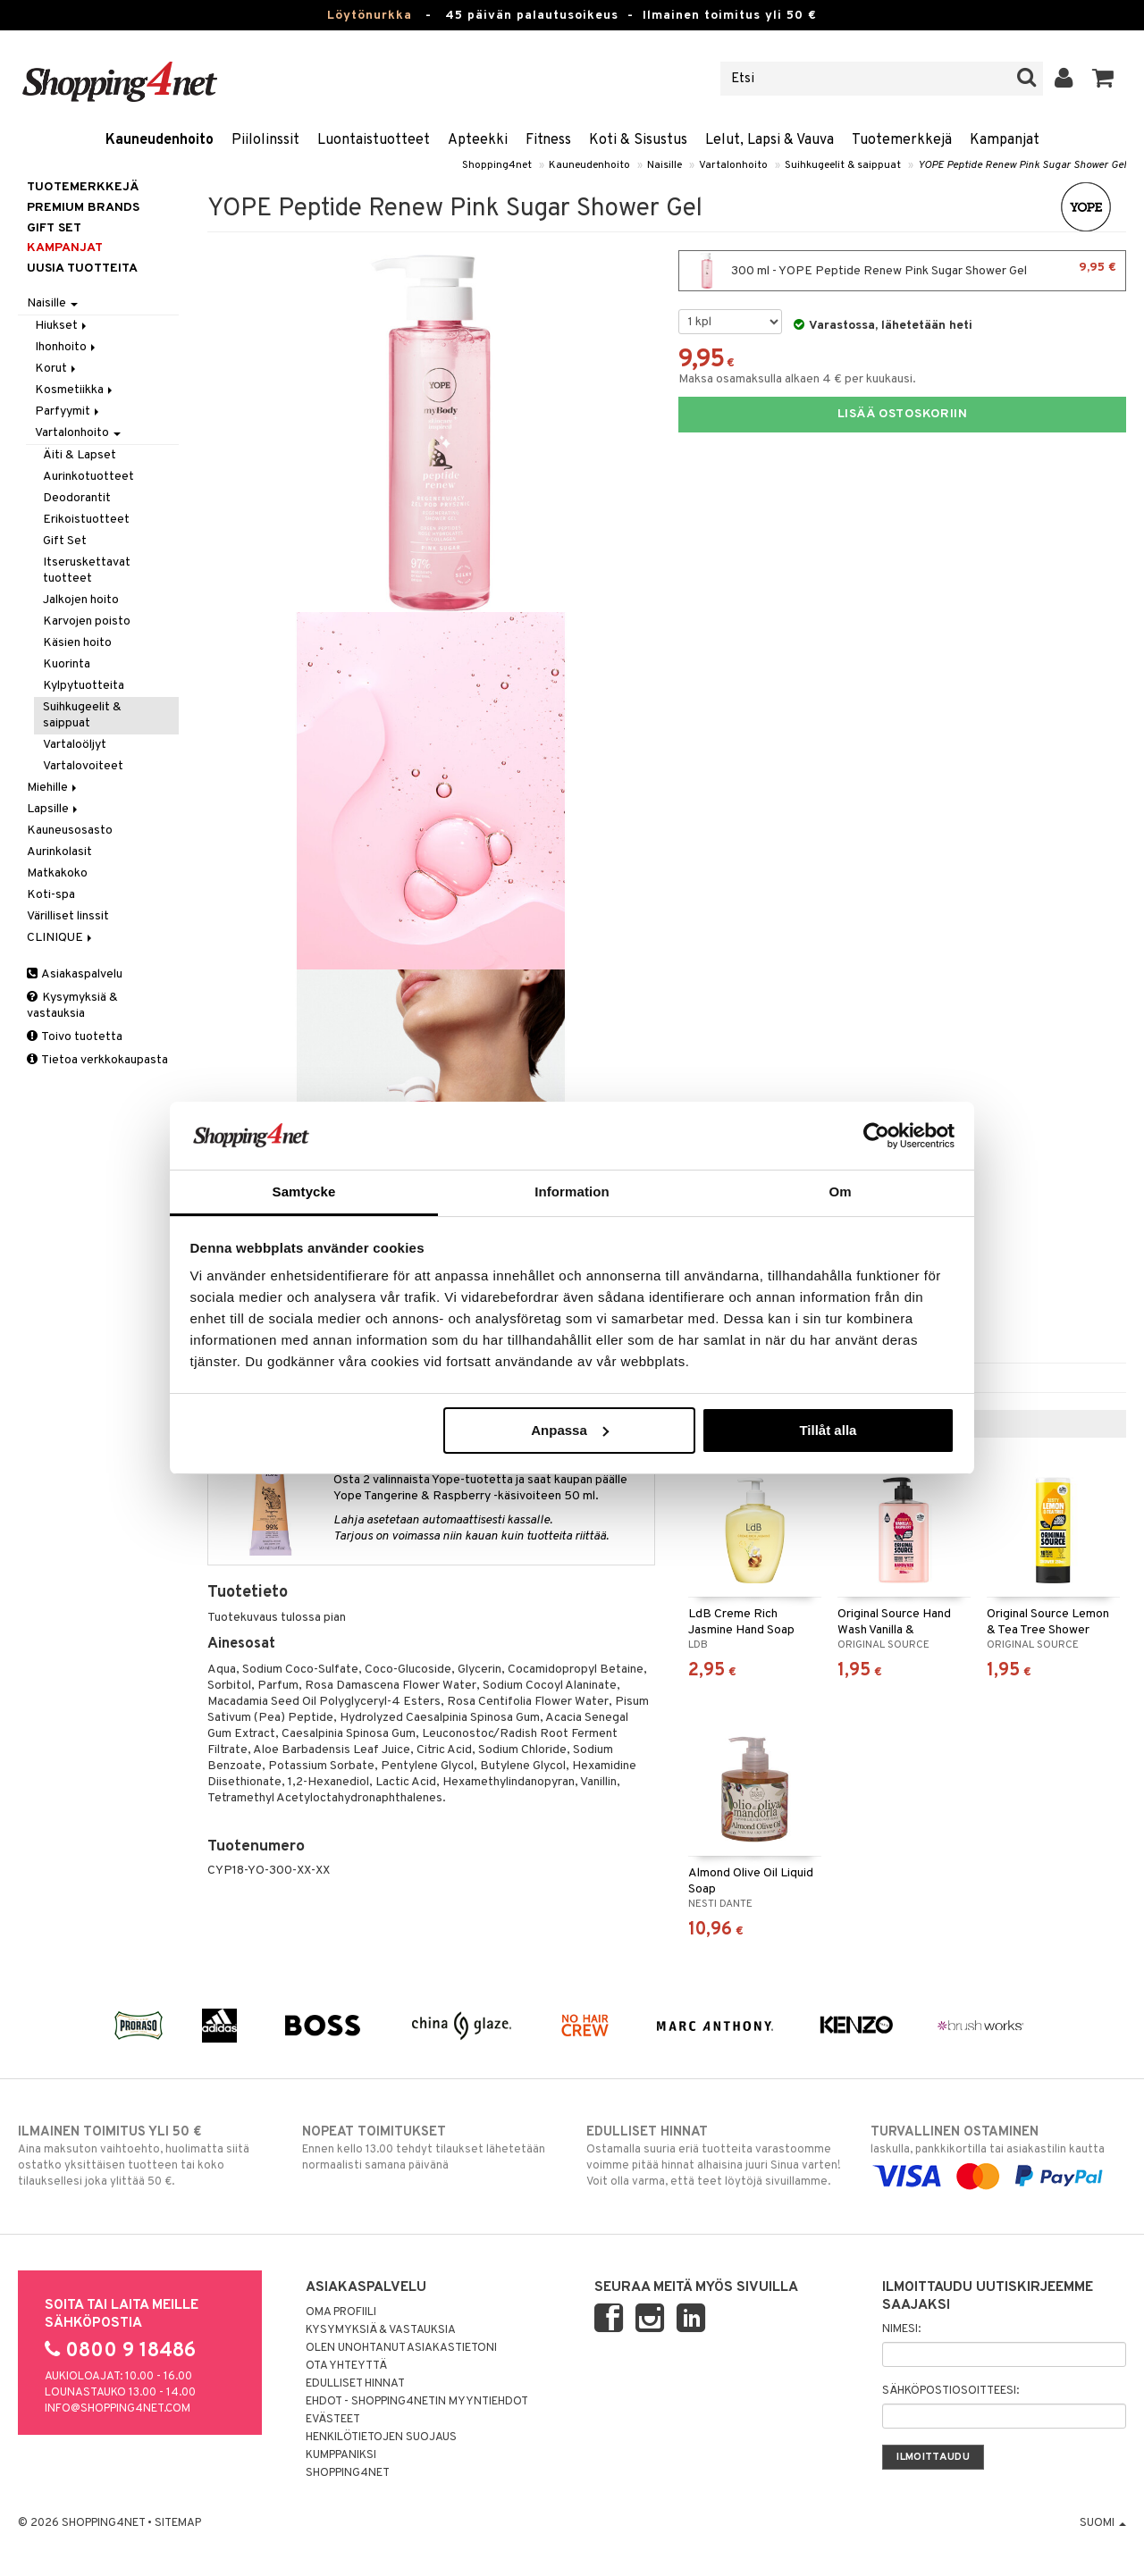  Describe the element at coordinates (733, 165) in the screenshot. I see `Vartalonhoito` at that location.